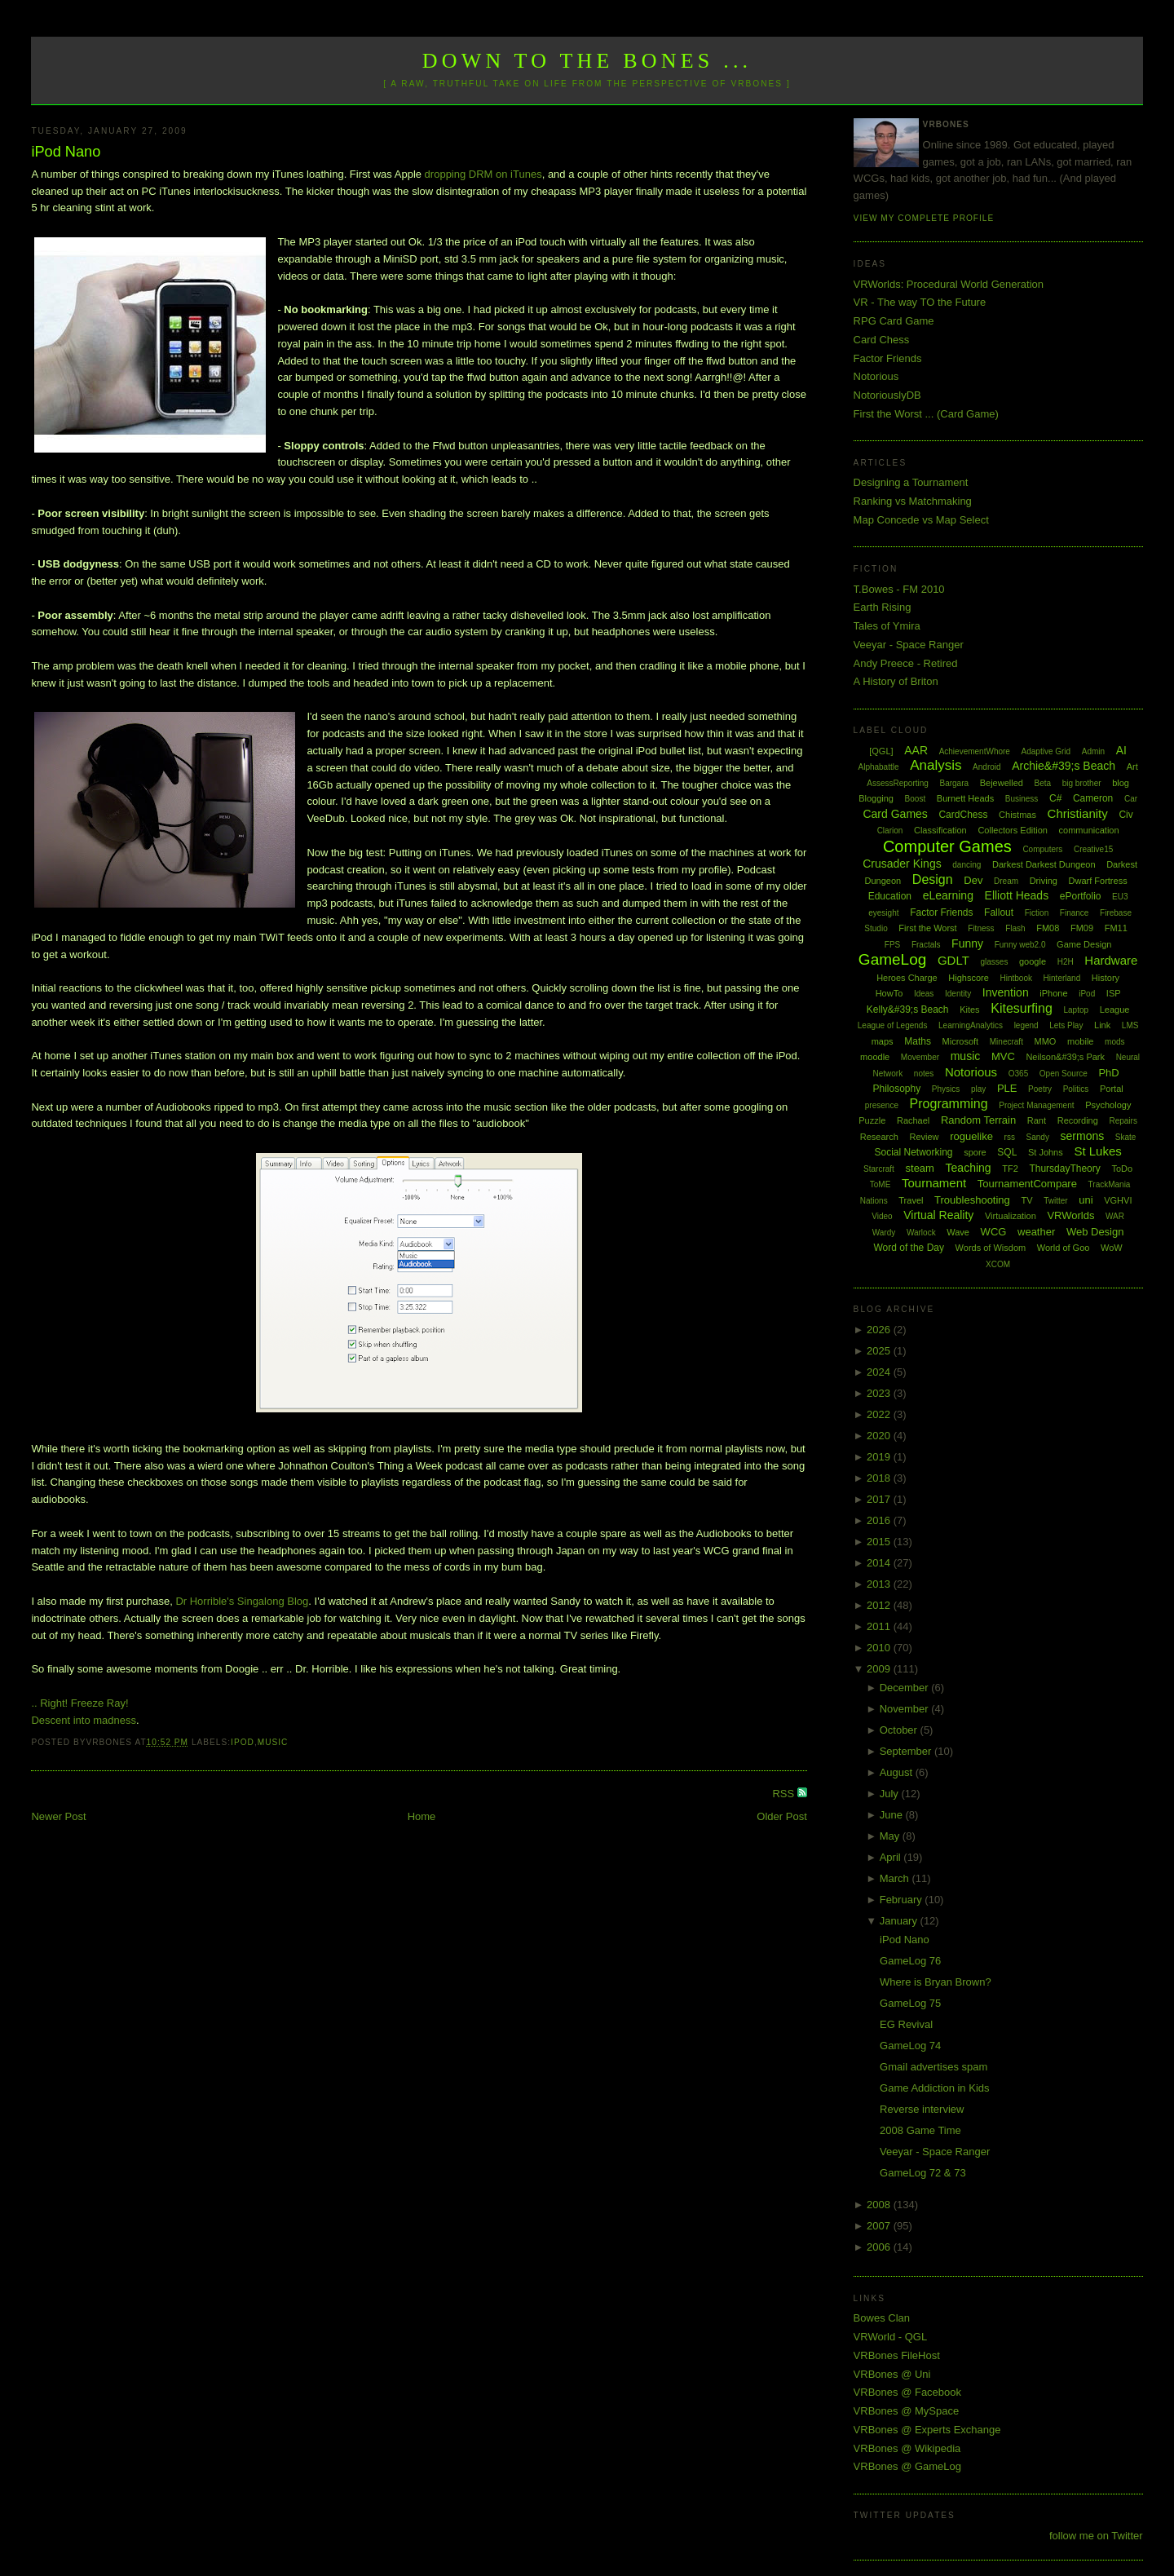  What do you see at coordinates (1013, 830) in the screenshot?
I see `Collectors Edition` at bounding box center [1013, 830].